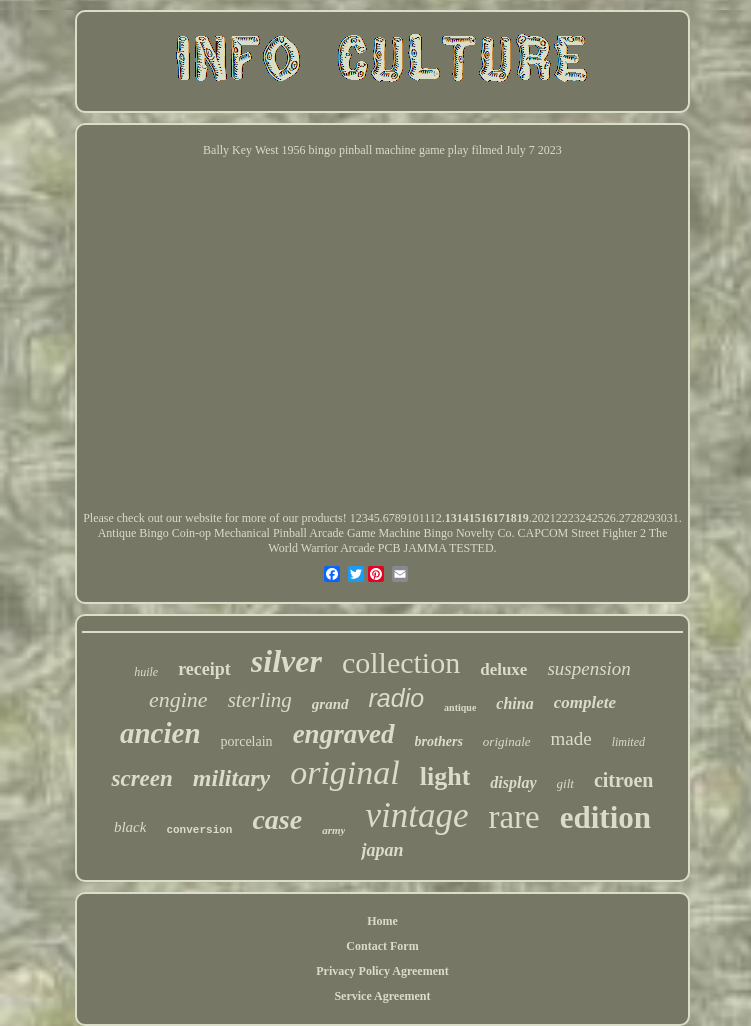 The width and height of the screenshot is (751, 1026). Describe the element at coordinates (260, 700) in the screenshot. I see `sterling` at that location.